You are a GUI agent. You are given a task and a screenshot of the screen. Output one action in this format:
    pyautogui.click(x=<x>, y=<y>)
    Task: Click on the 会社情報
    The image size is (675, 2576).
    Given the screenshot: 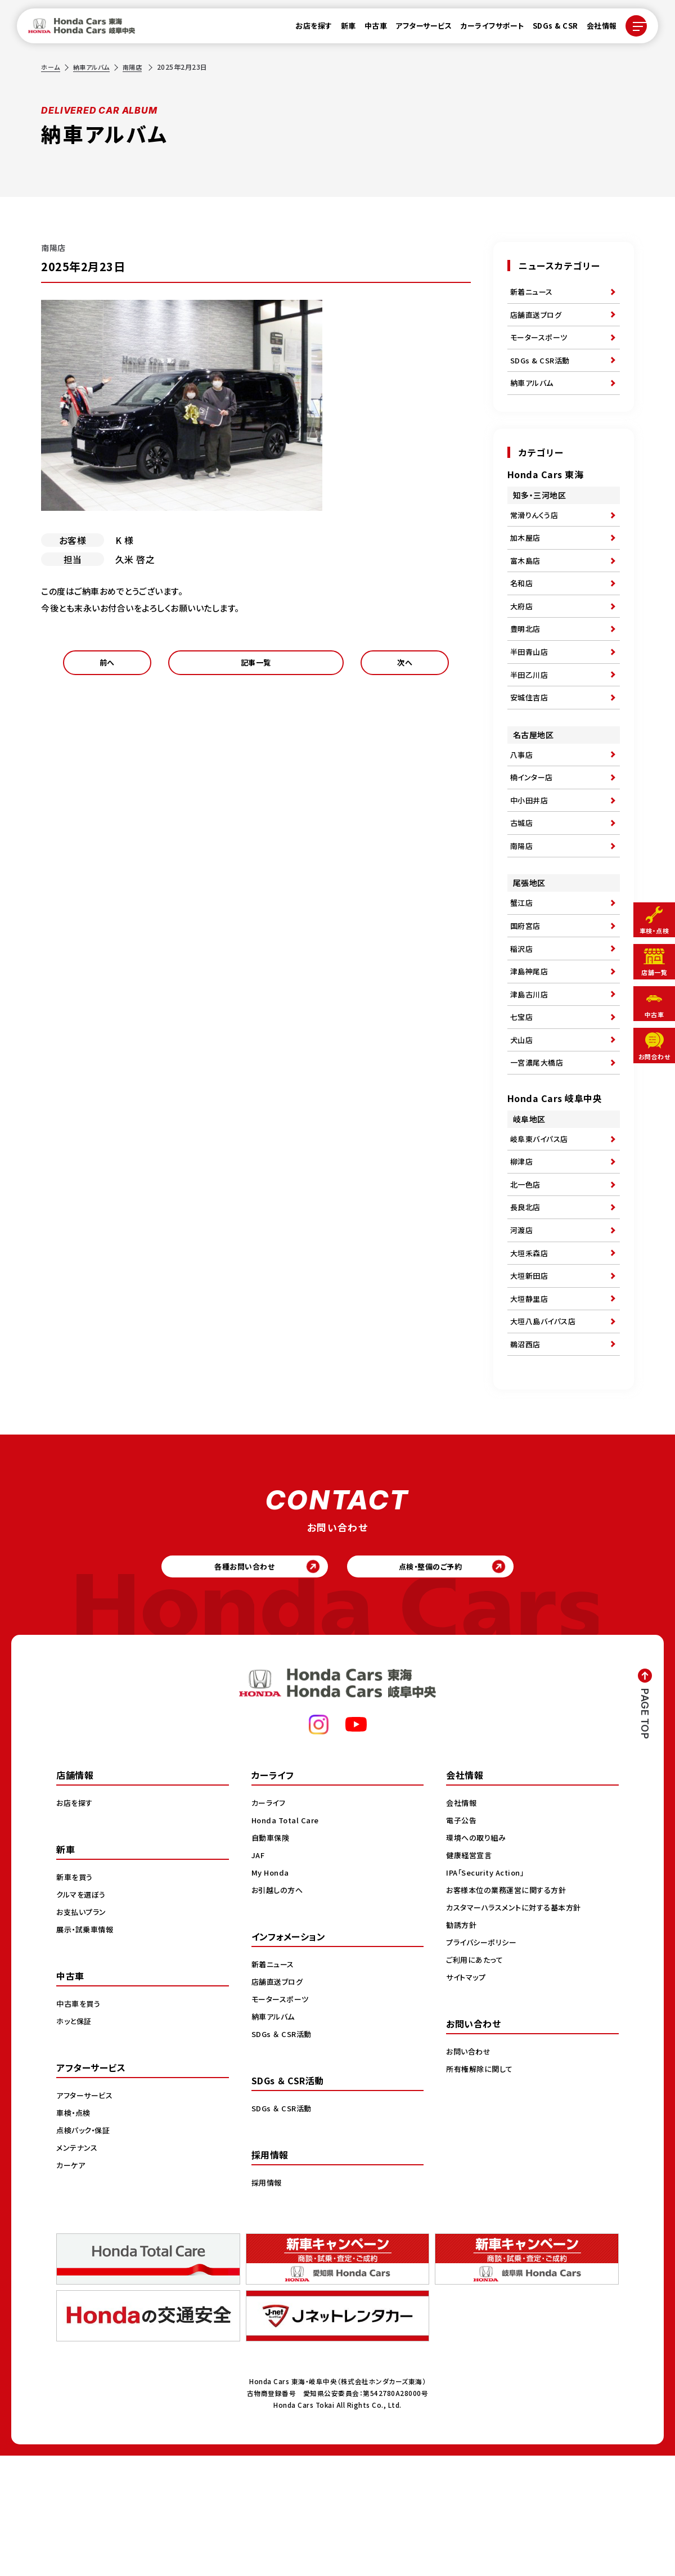 What is the action you would take?
    pyautogui.click(x=595, y=29)
    